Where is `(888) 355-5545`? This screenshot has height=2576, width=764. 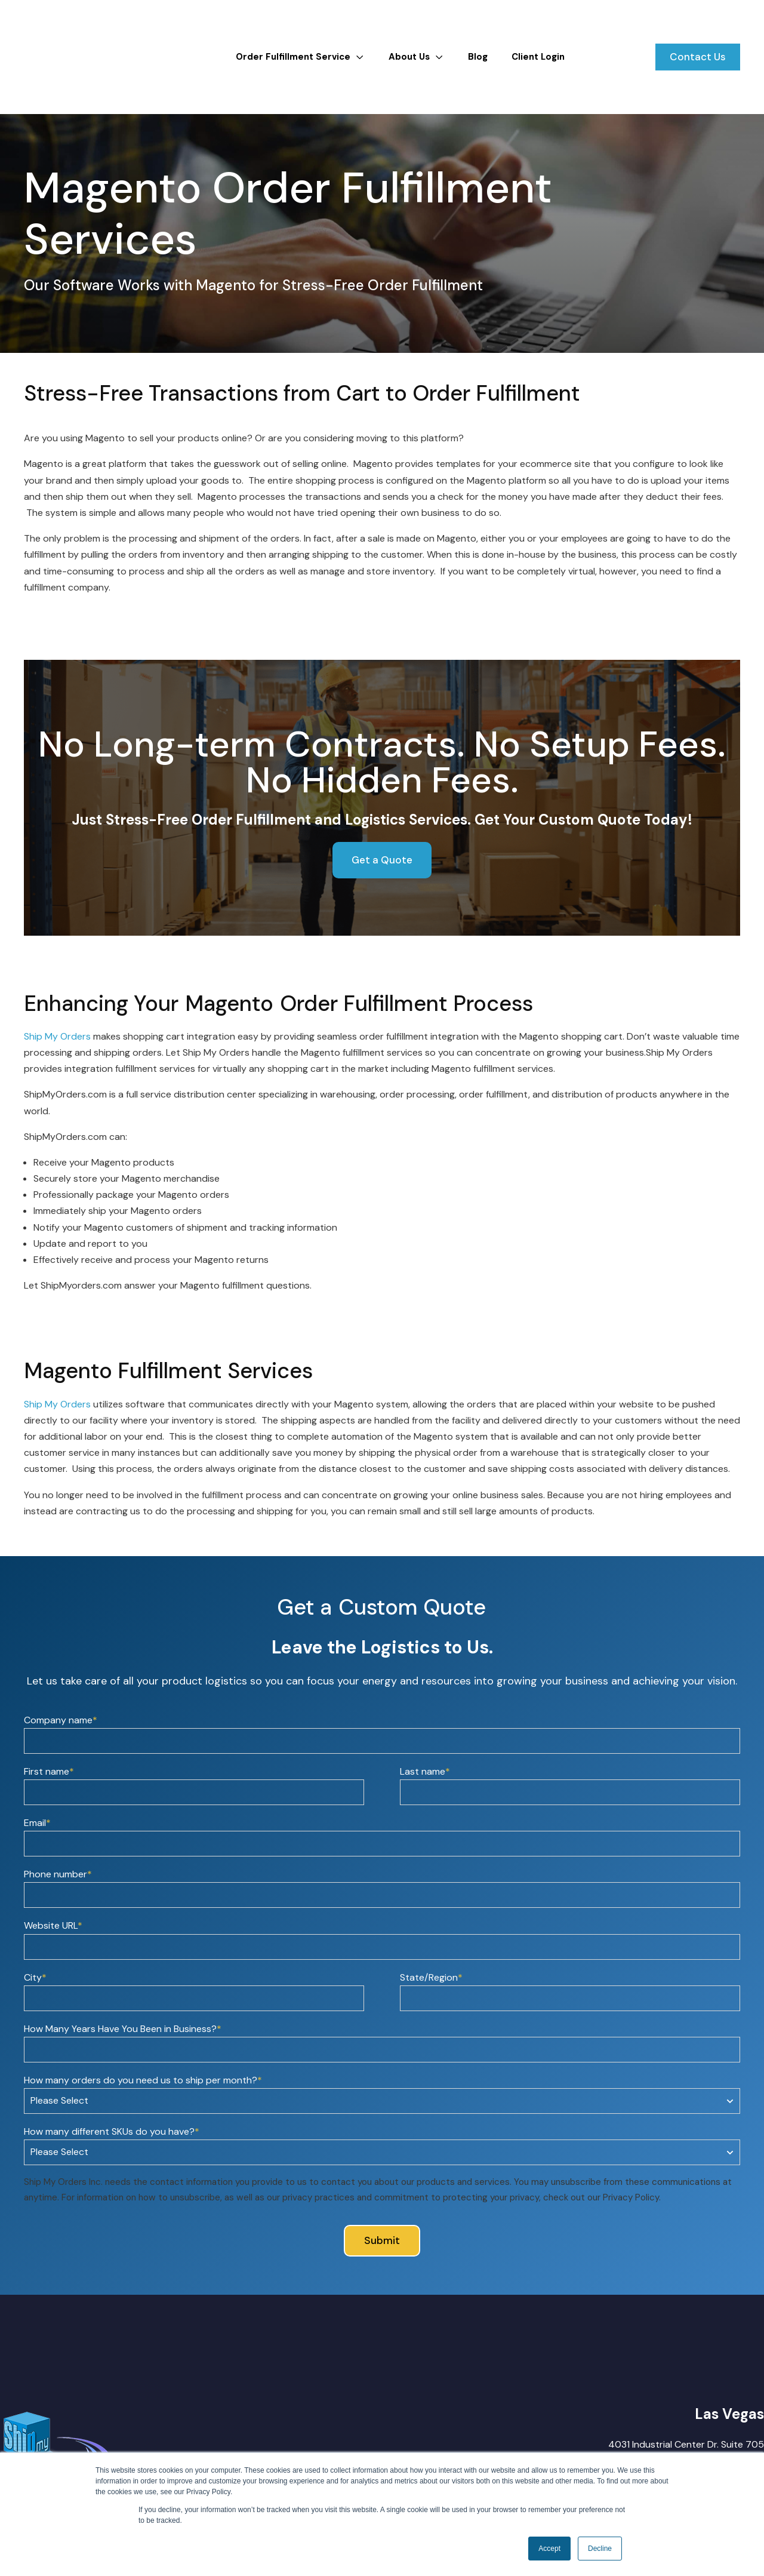
(888) 355-5545 is located at coordinates (728, 2450).